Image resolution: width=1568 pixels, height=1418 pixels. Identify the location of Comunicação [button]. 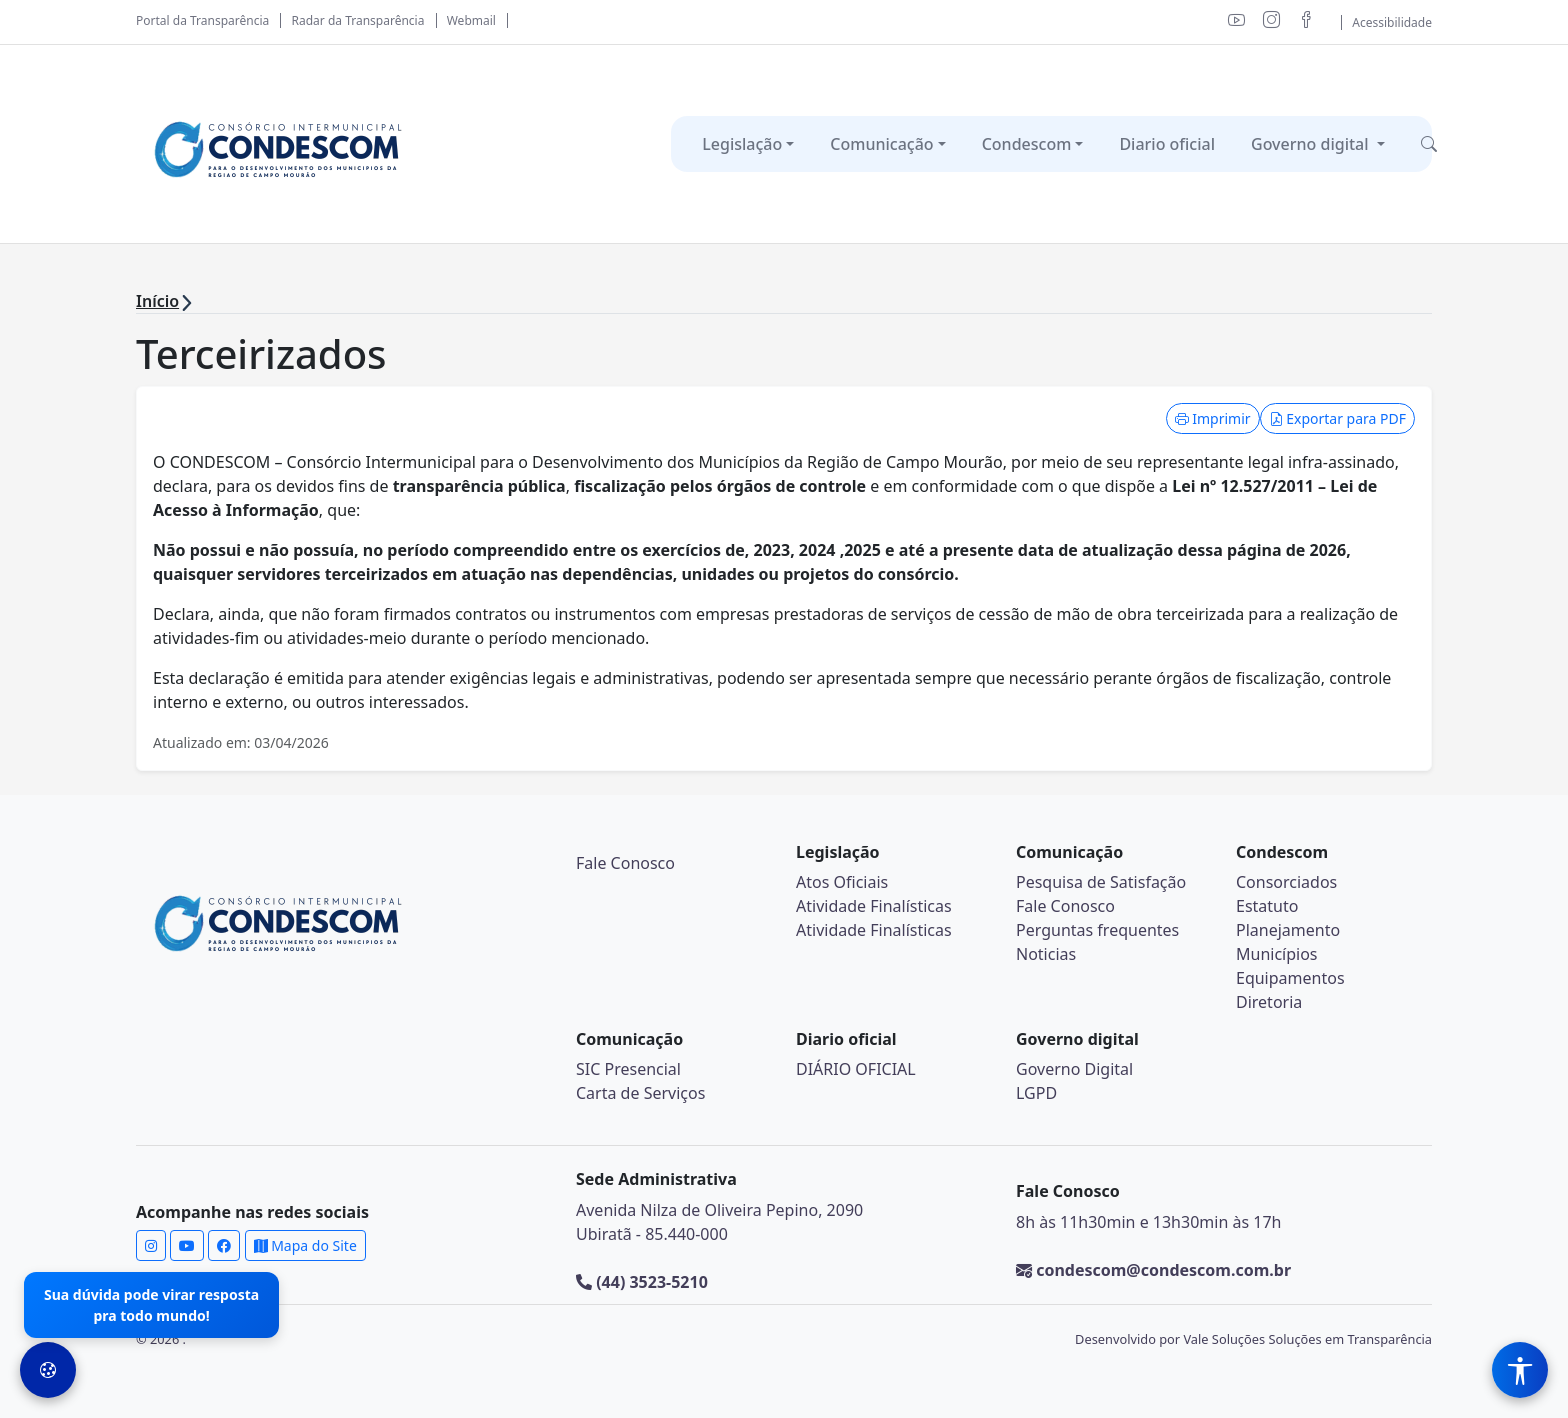
(881, 144).